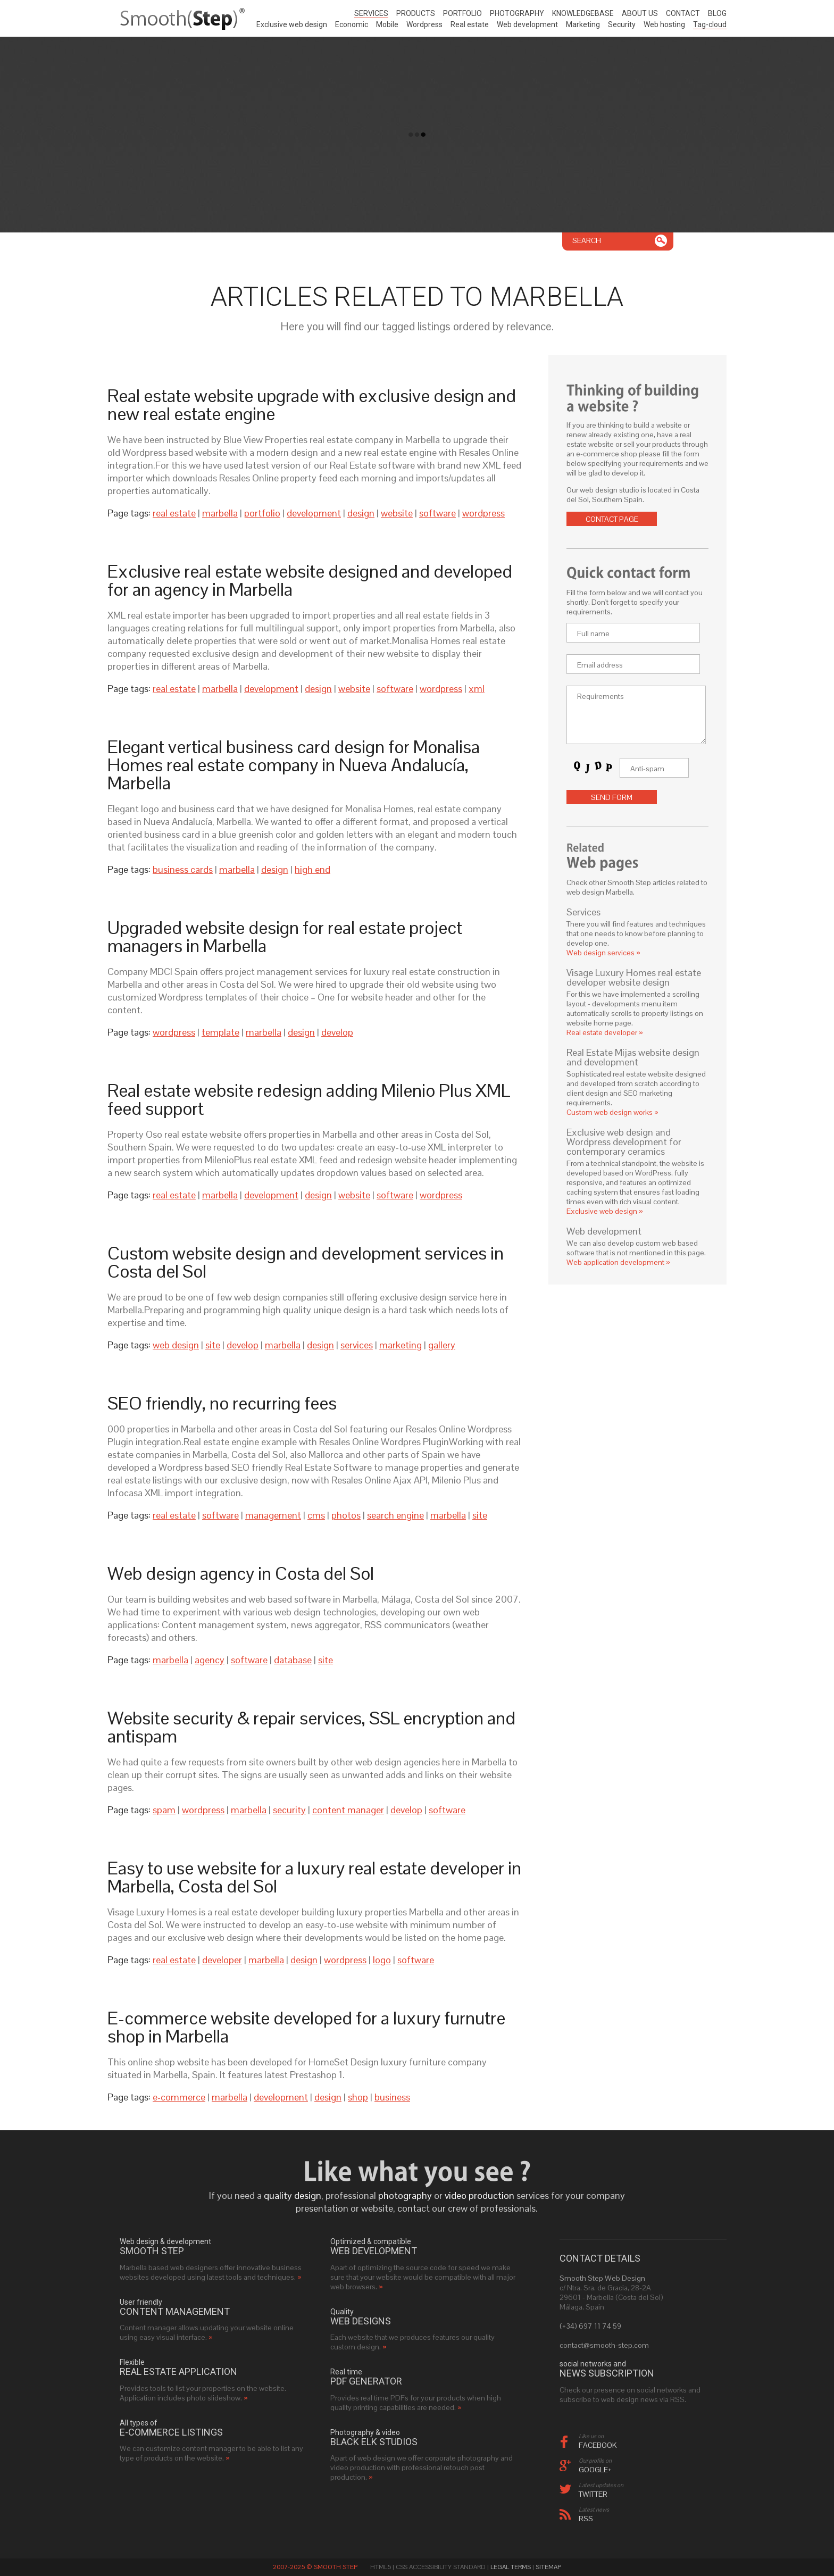 The width and height of the screenshot is (834, 2576). What do you see at coordinates (590, 2326) in the screenshot?
I see `(+34) 697 11 74 59` at bounding box center [590, 2326].